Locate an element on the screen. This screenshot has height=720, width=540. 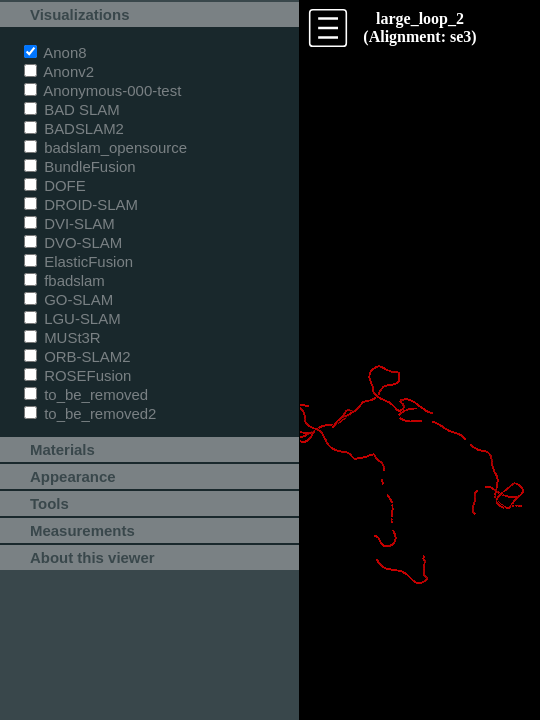
to_be_removed2 is located at coordinates (90, 413).